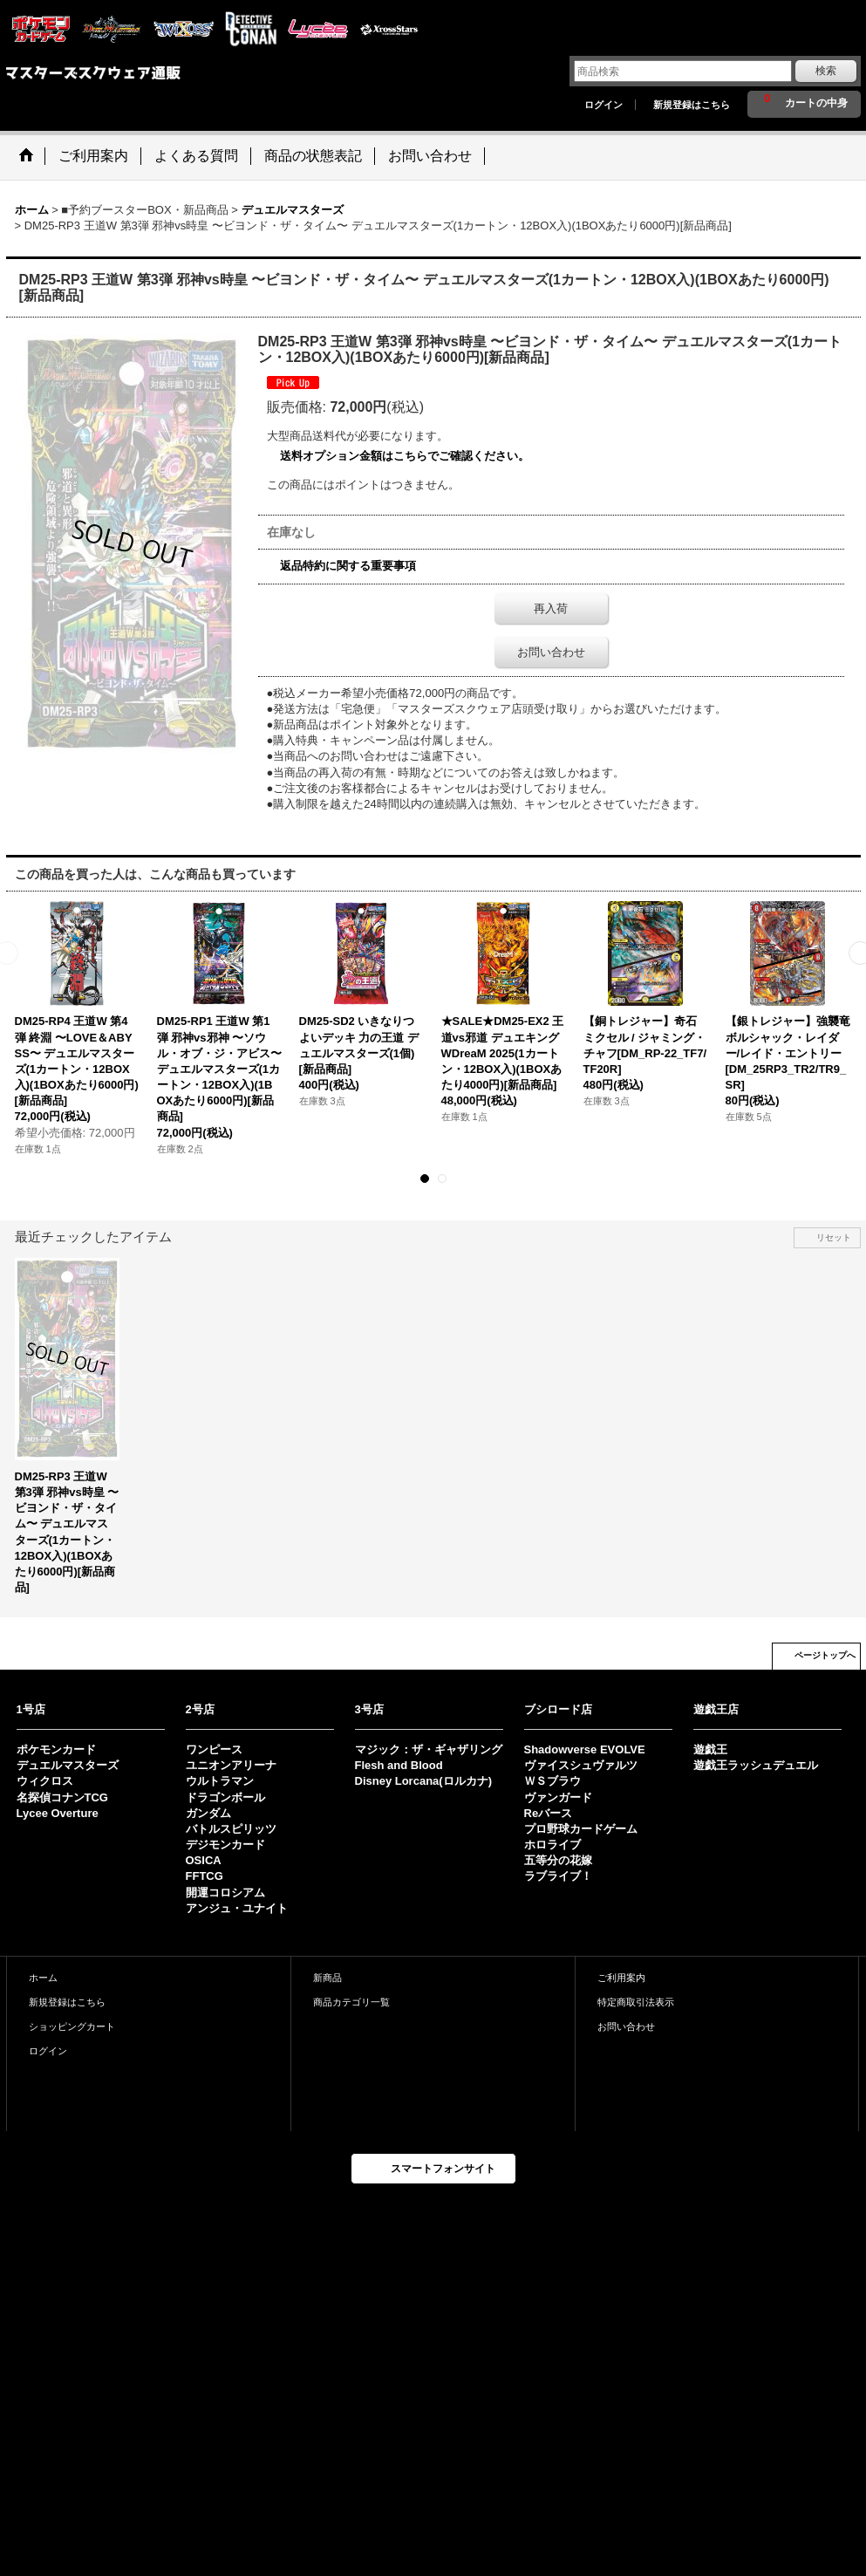 This screenshot has width=866, height=2576. I want to click on ヴァンガード, so click(558, 1797).